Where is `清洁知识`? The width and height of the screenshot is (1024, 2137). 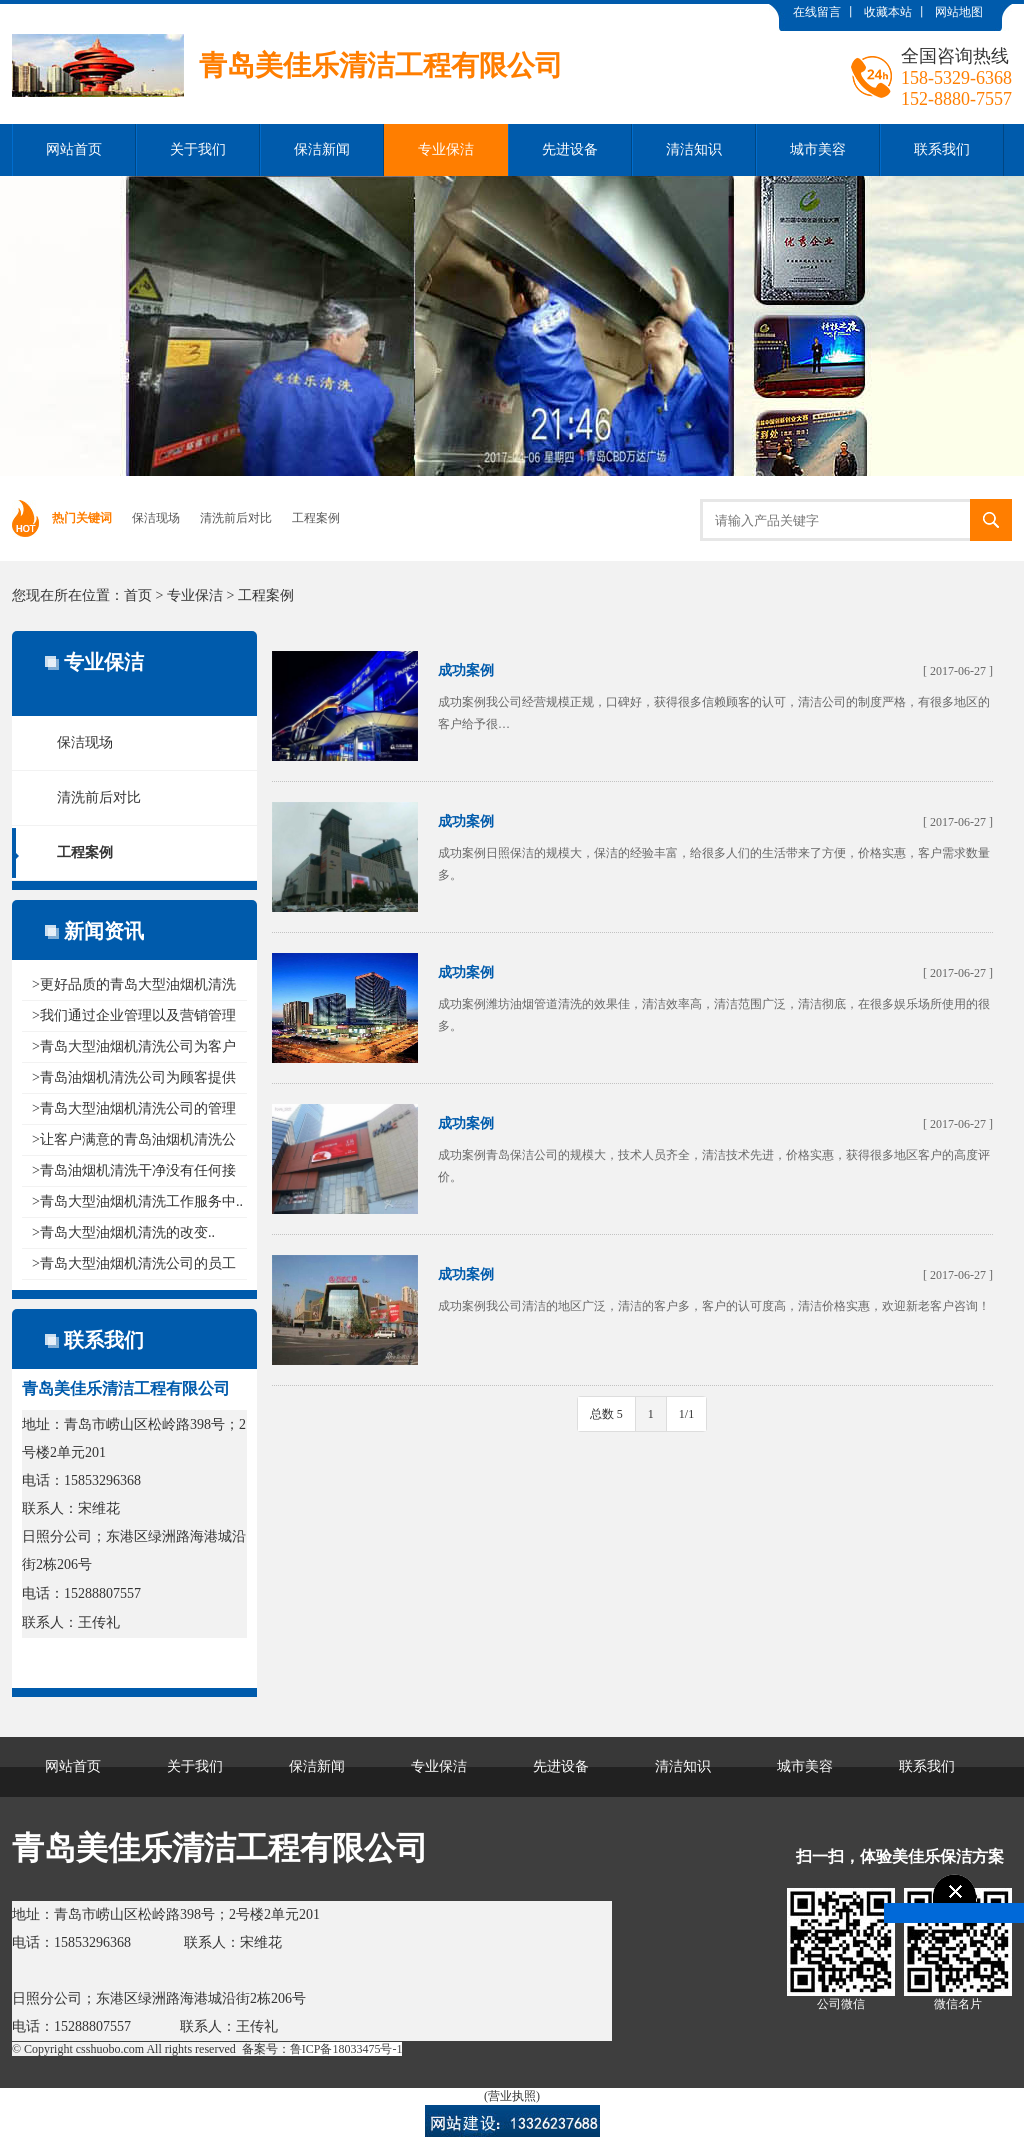
清洁知识 is located at coordinates (694, 149).